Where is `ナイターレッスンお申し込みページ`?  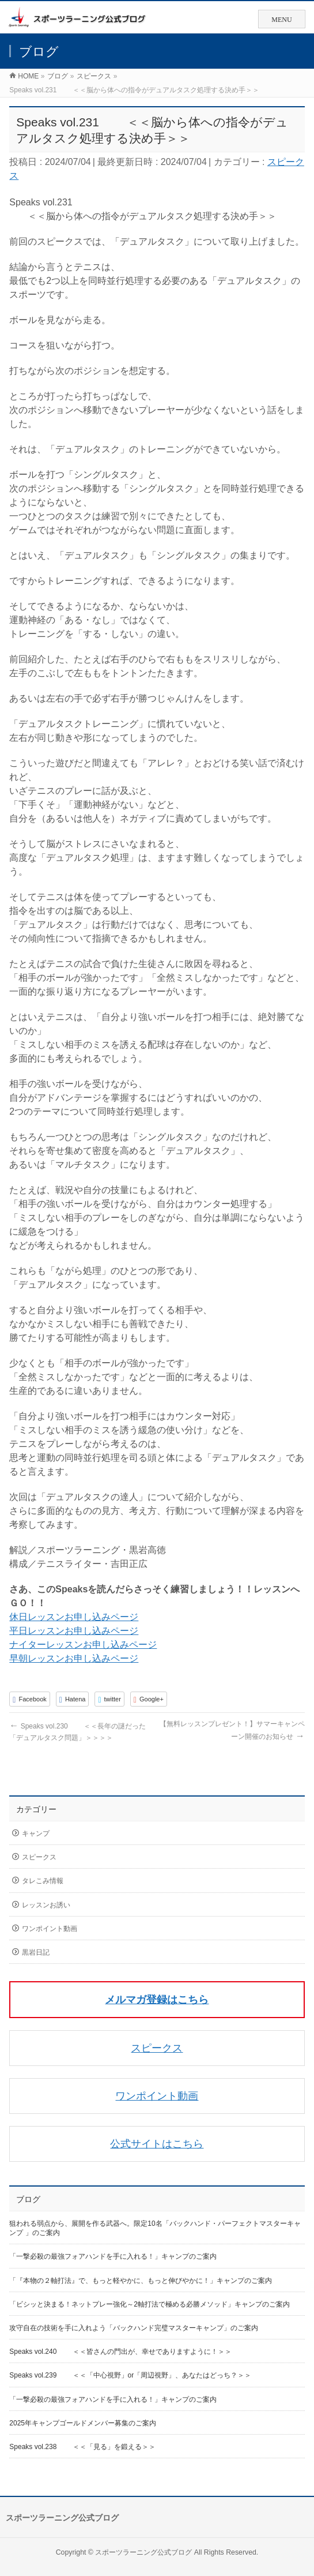 ナイターレッスンお申し込みページ is located at coordinates (83, 1644).